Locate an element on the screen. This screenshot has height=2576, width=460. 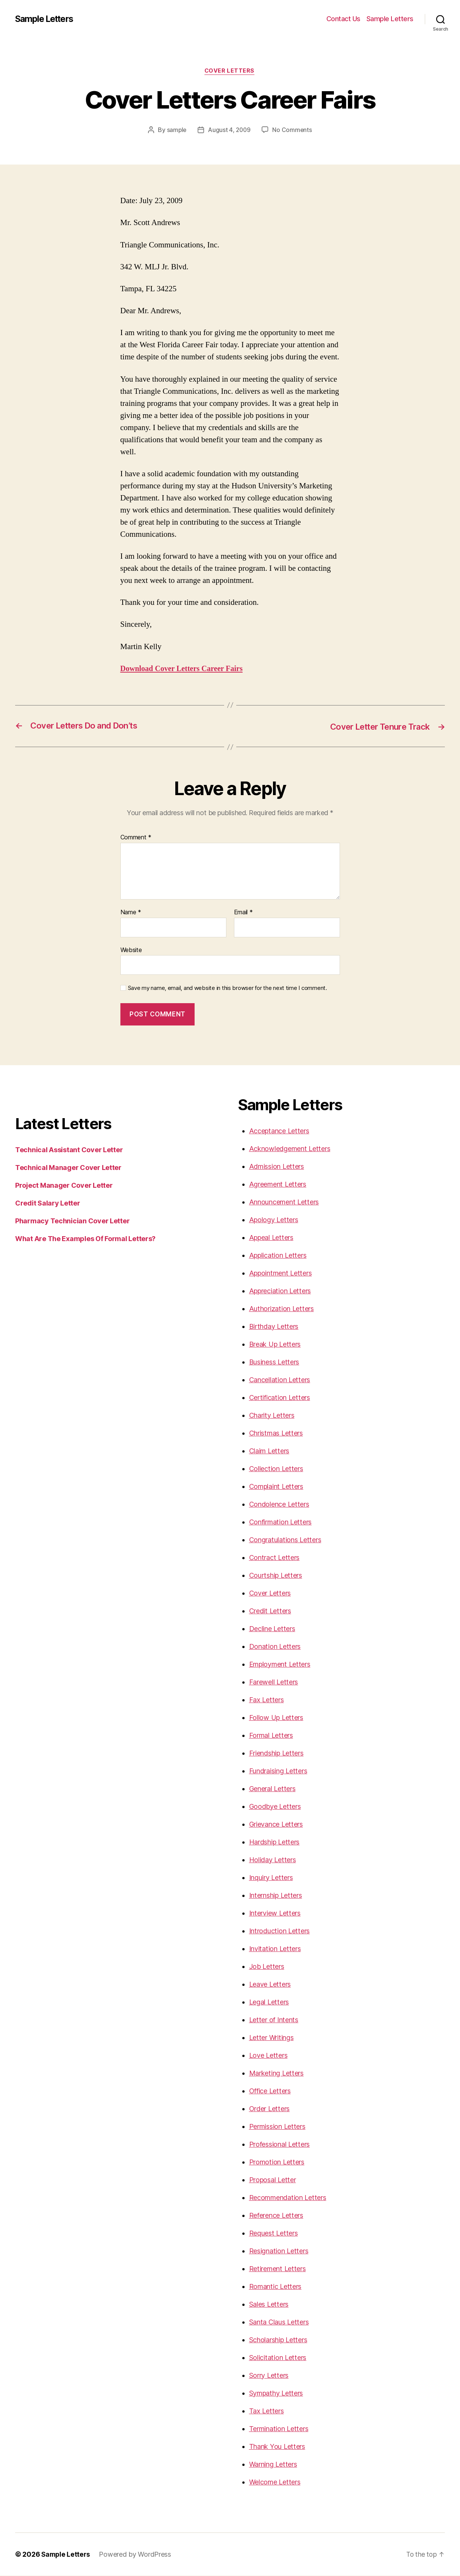
Authorization Letters is located at coordinates (281, 1309).